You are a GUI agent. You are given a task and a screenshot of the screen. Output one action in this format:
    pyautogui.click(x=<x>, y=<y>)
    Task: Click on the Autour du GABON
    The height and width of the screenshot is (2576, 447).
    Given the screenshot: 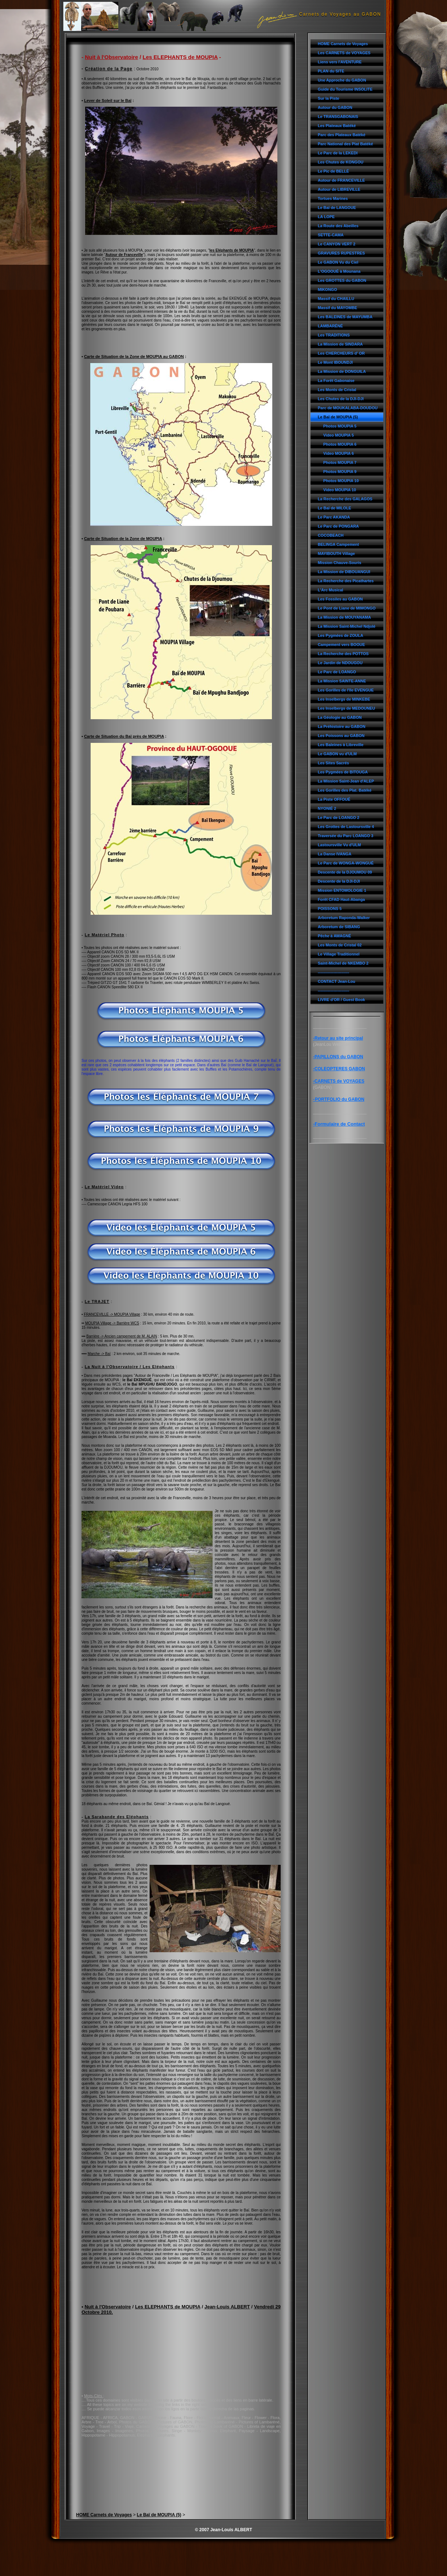 What is the action you would take?
    pyautogui.click(x=335, y=107)
    